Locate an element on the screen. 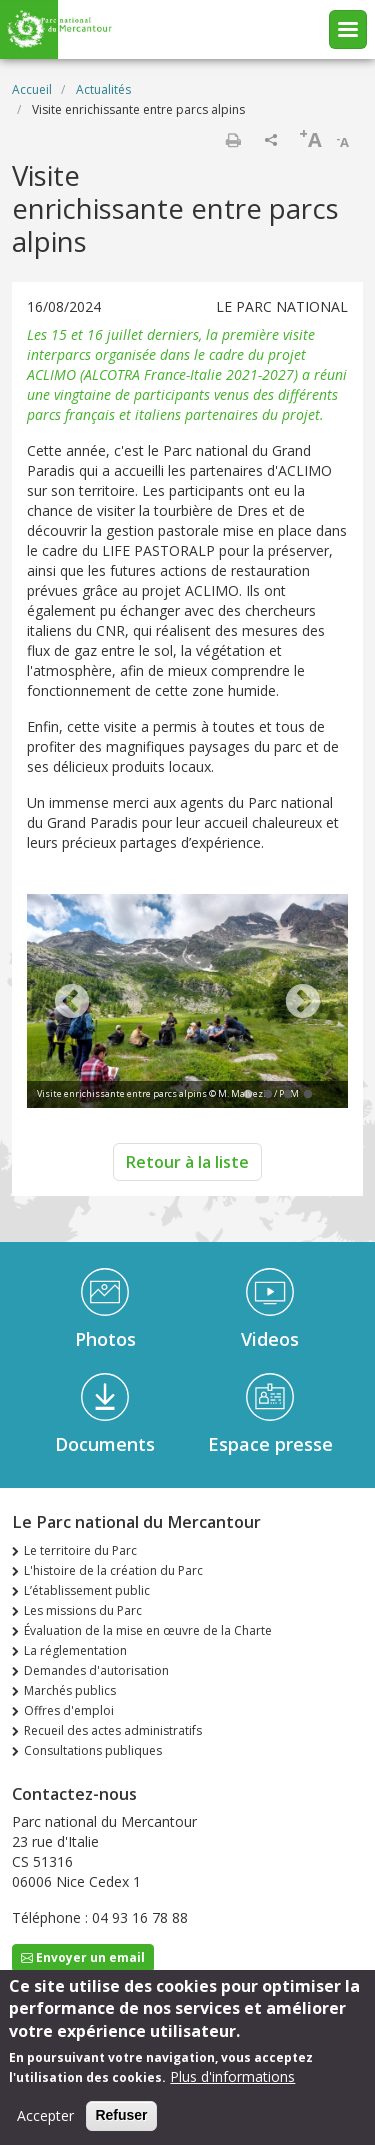  Marchés publics is located at coordinates (70, 1690).